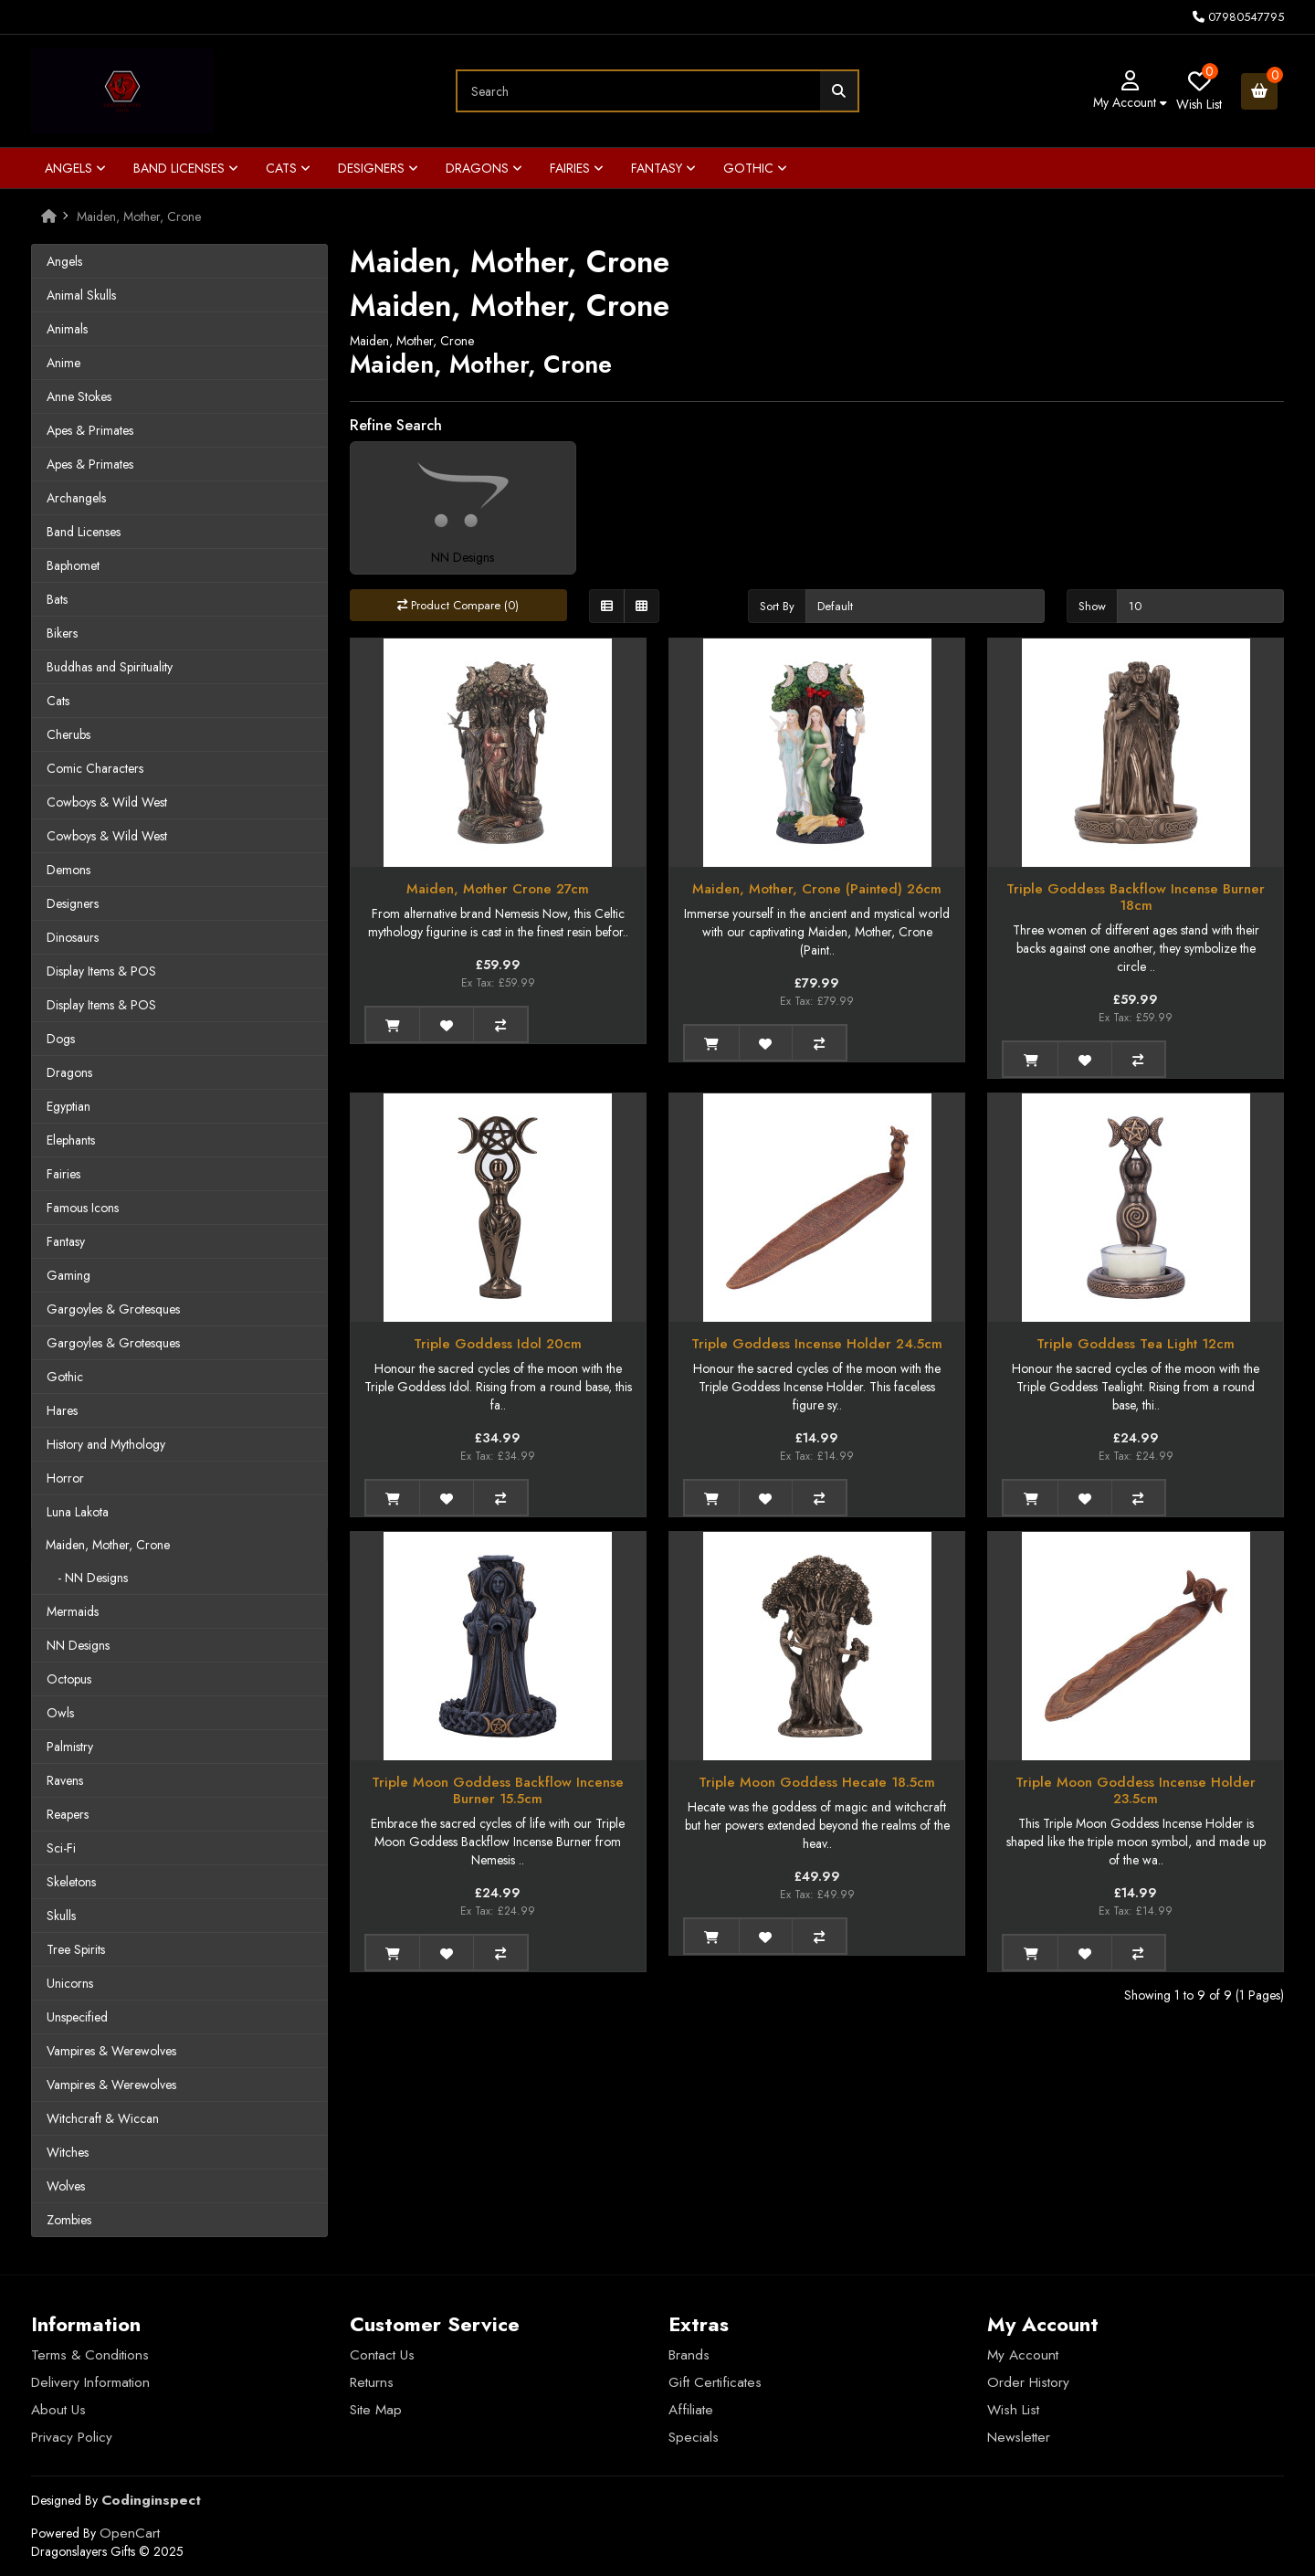 The image size is (1315, 2576). Describe the element at coordinates (68, 1106) in the screenshot. I see `Egyptian` at that location.